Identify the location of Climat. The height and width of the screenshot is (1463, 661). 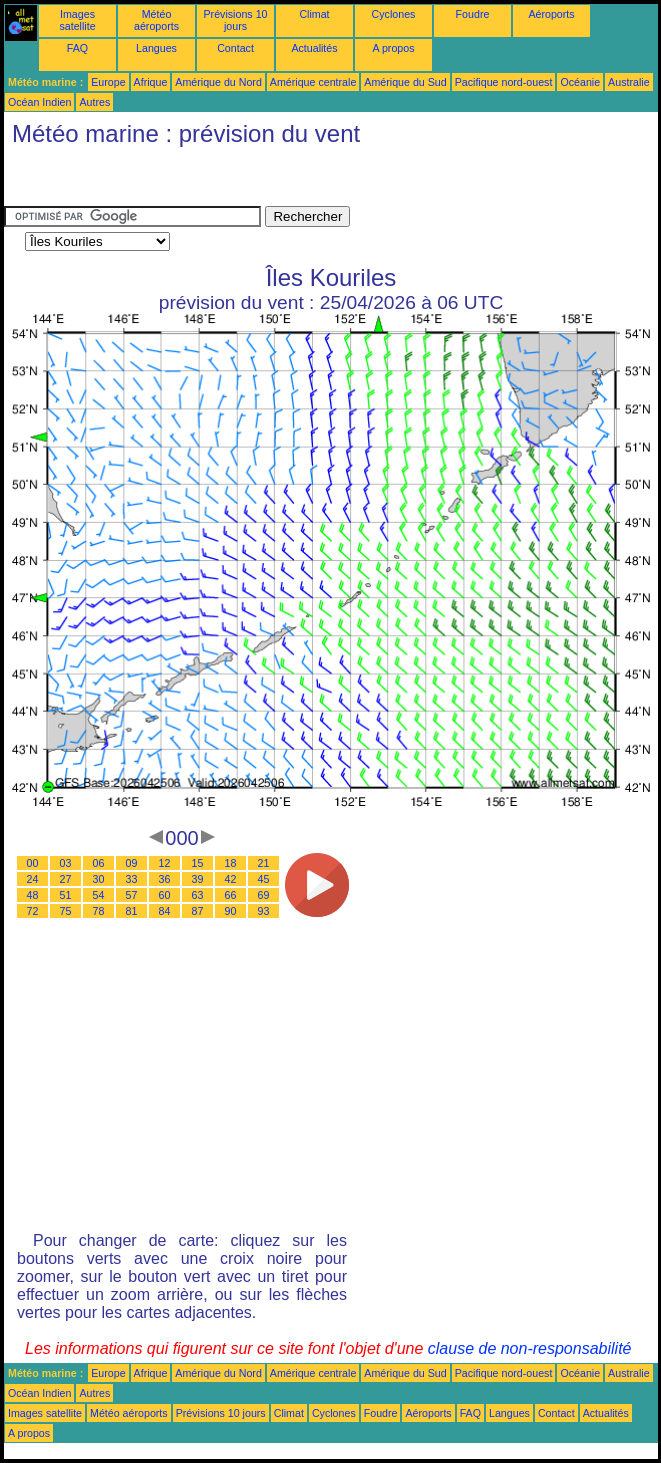
(314, 14).